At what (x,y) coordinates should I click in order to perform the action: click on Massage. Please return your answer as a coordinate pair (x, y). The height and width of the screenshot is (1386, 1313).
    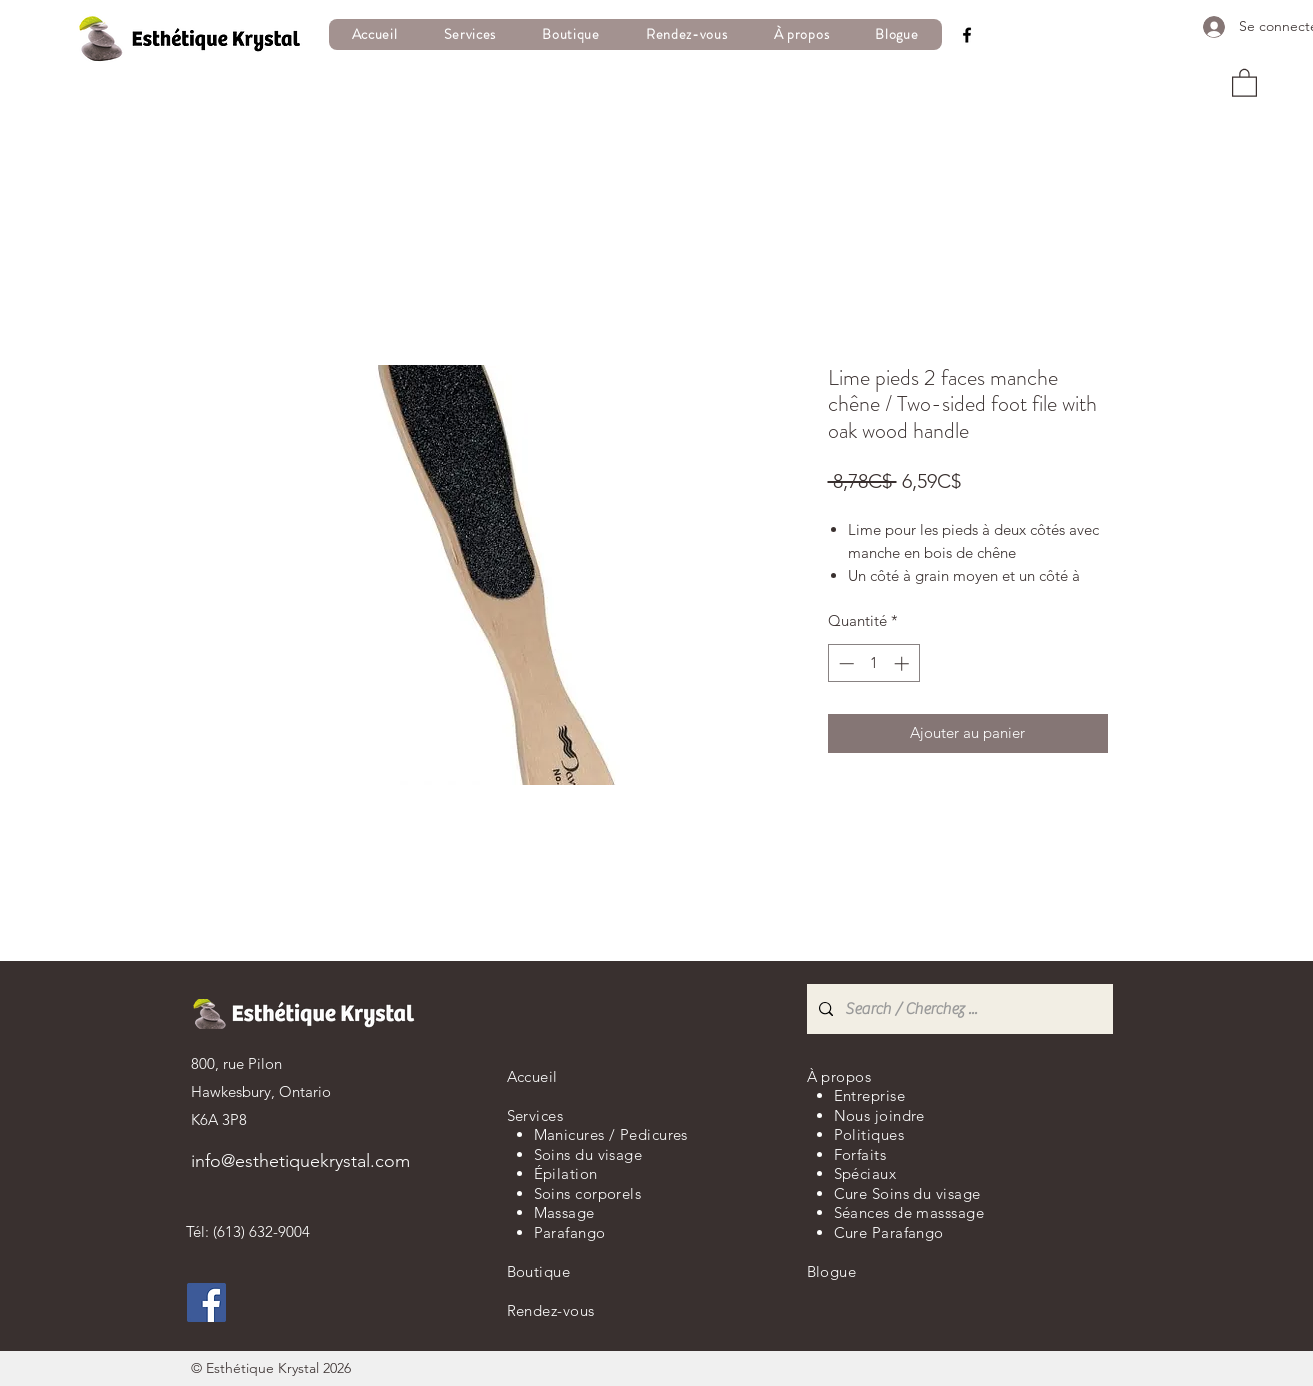
    Looking at the image, I should click on (564, 1212).